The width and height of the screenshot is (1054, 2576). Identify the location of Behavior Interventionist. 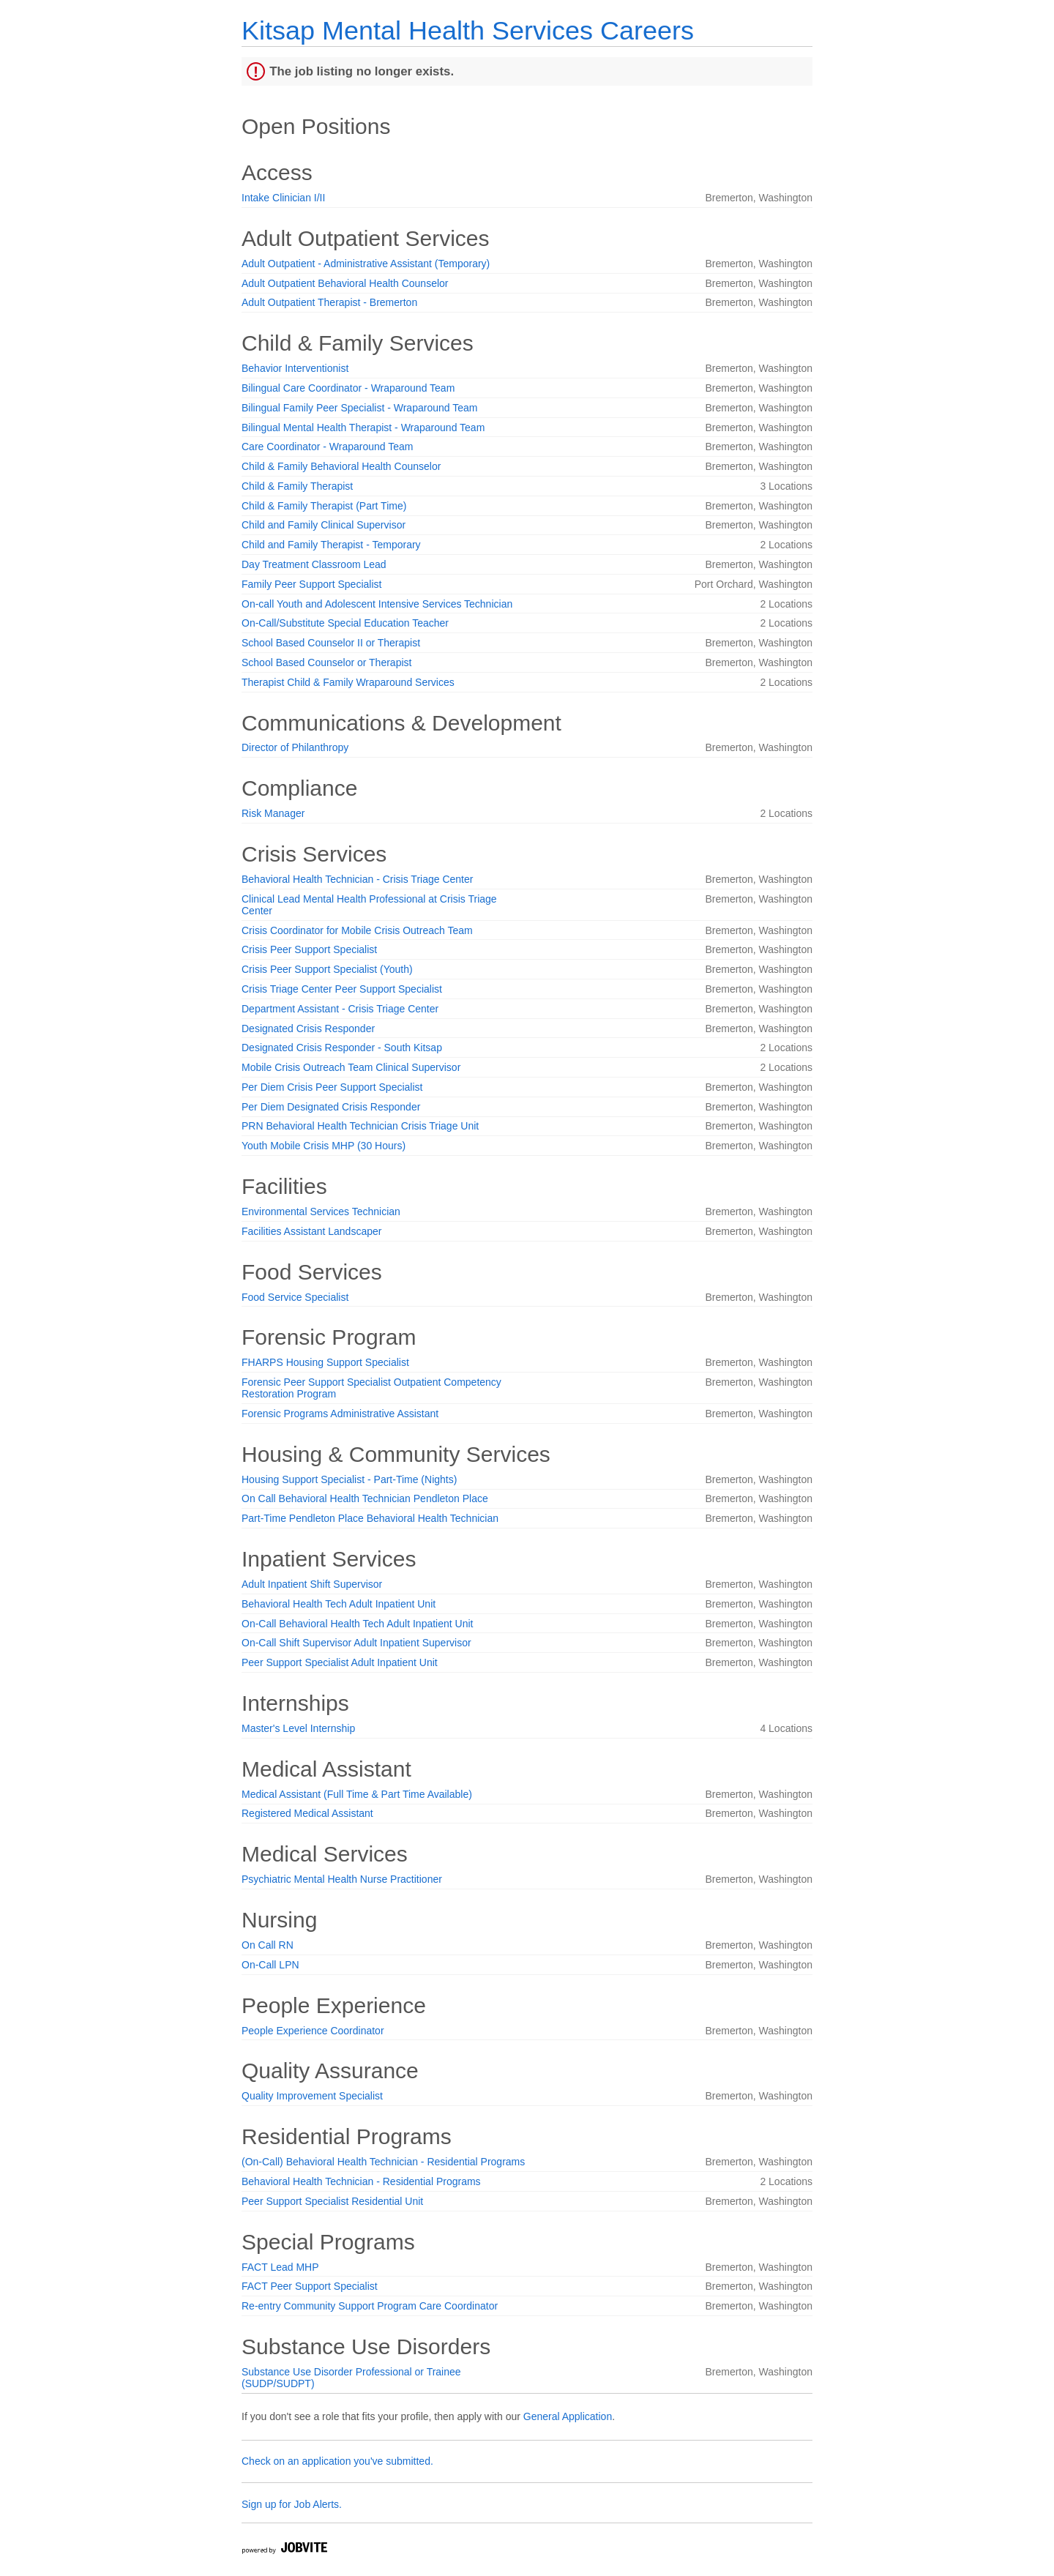
(295, 368).